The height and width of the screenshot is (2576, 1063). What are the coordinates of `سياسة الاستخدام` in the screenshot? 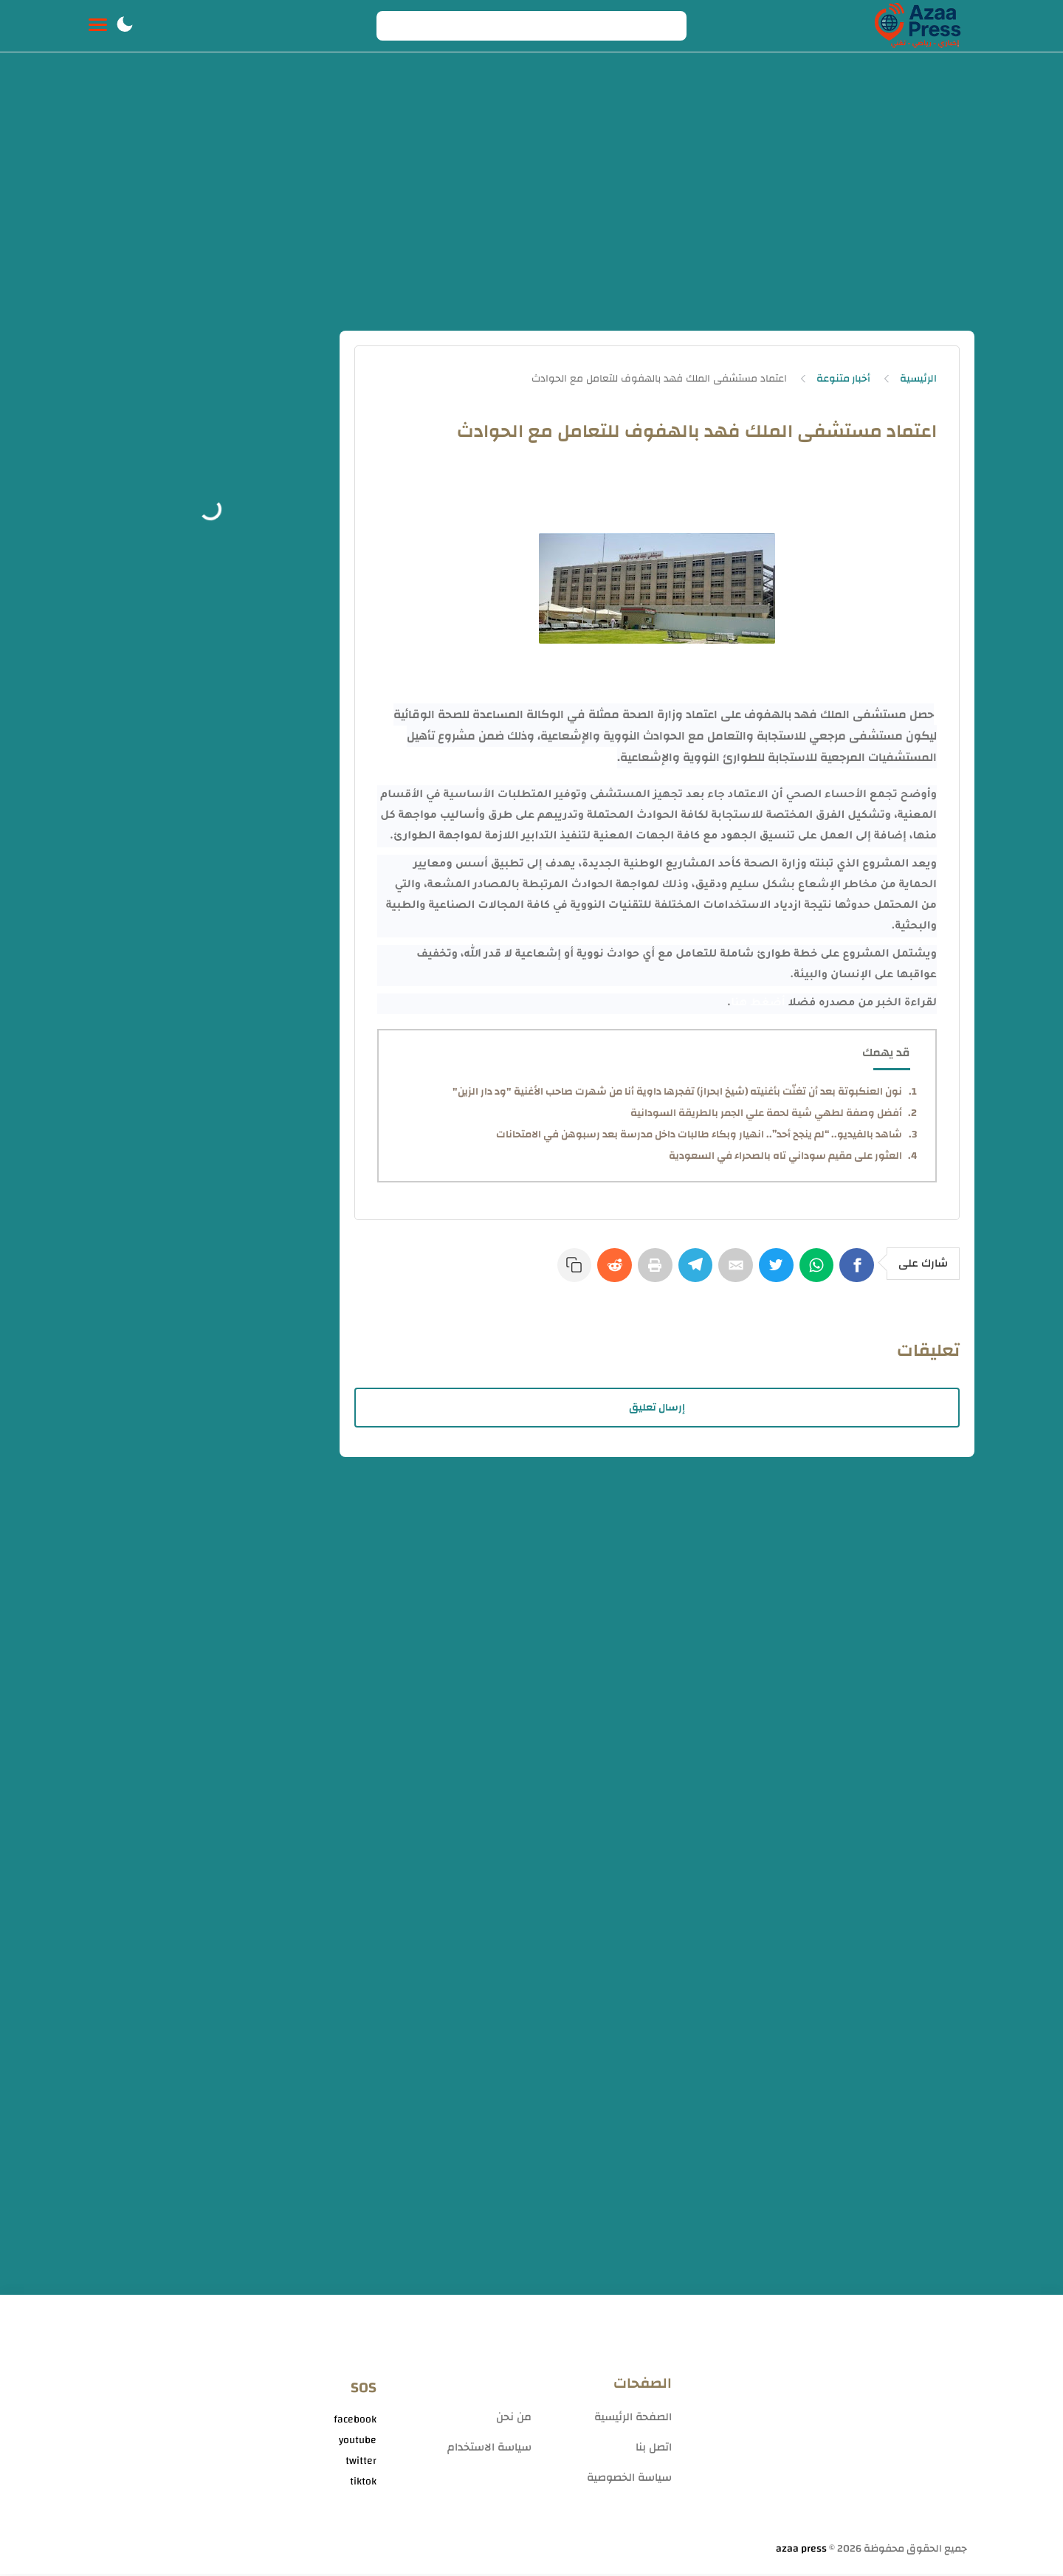 It's located at (489, 2449).